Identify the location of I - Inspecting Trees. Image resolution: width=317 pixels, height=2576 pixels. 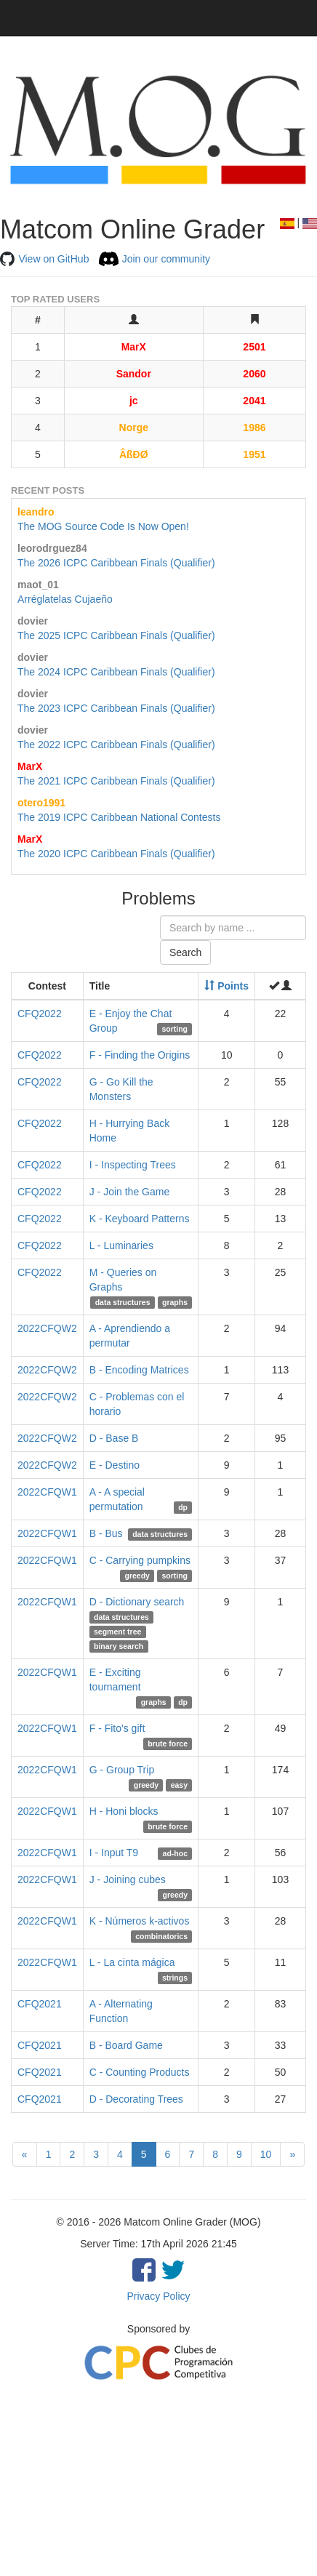
(132, 1165).